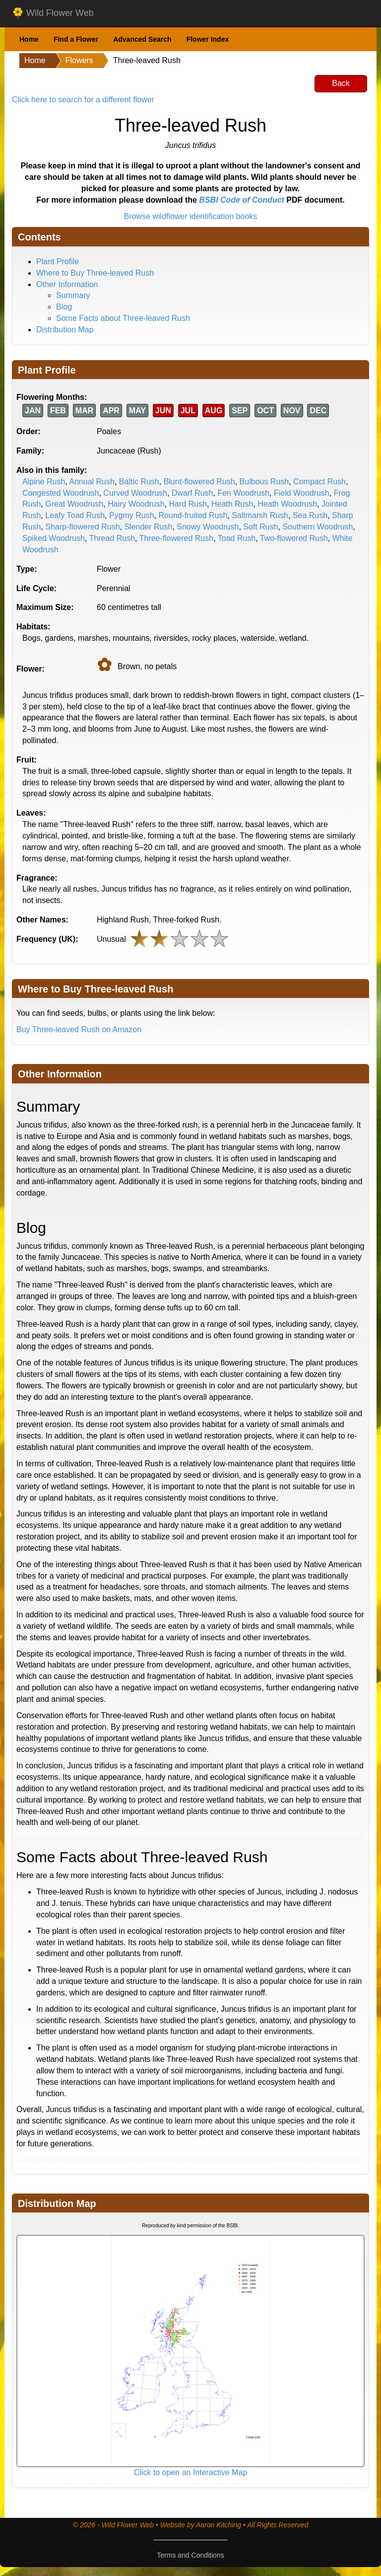  What do you see at coordinates (190, 216) in the screenshot?
I see `Browse wildflower identification books` at bounding box center [190, 216].